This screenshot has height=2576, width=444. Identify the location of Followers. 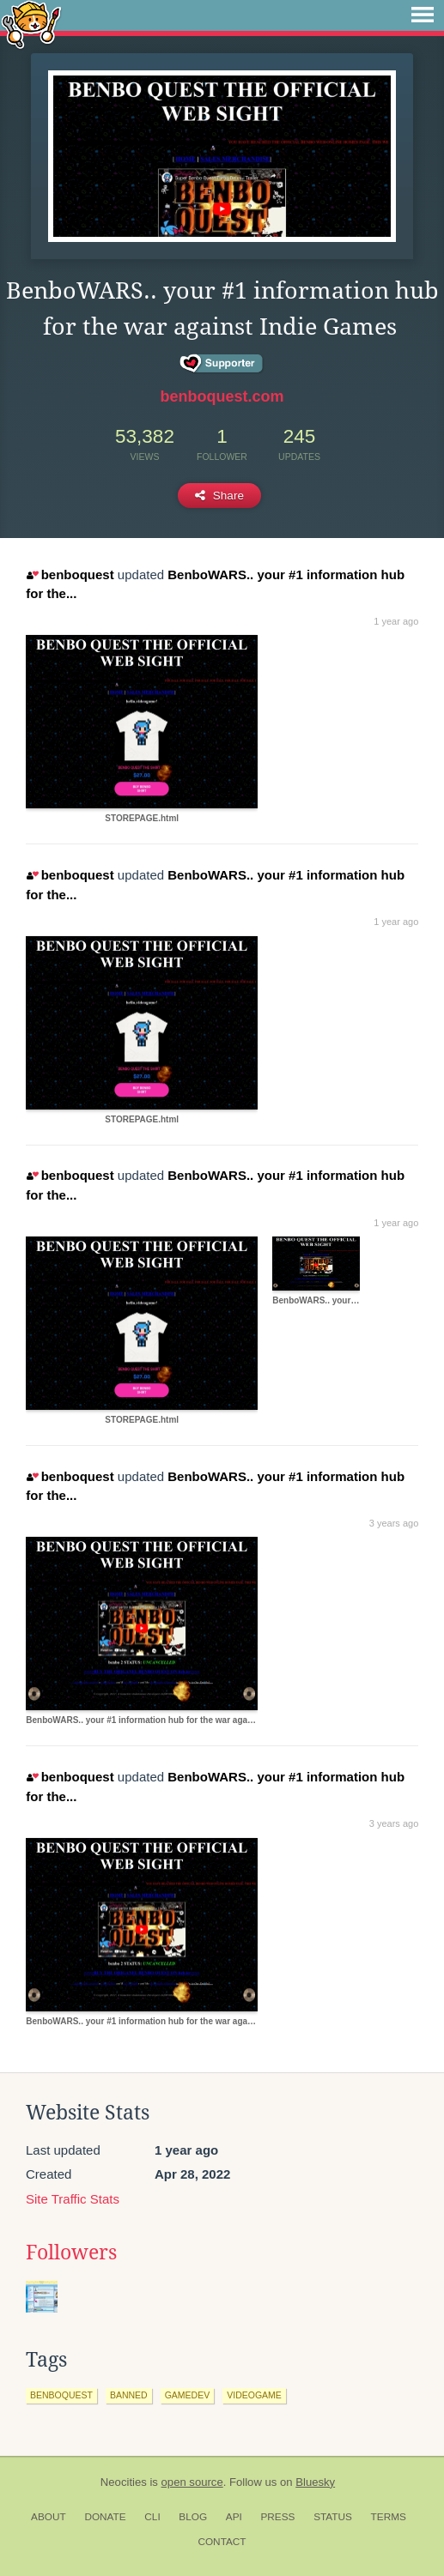
(71, 2252).